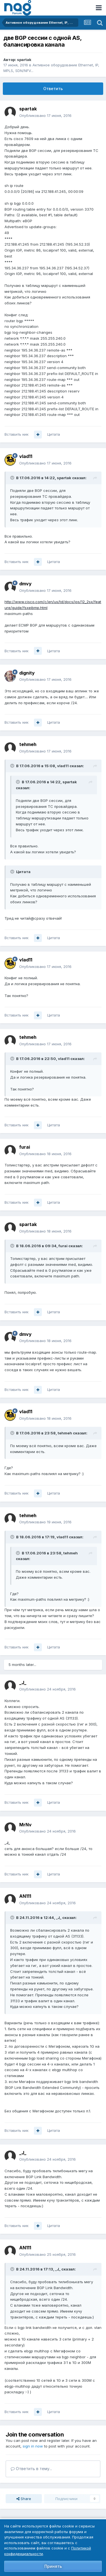 Image resolution: width=106 pixels, height=2576 pixels. Describe the element at coordinates (25, 456) in the screenshot. I see `vlad11` at that location.